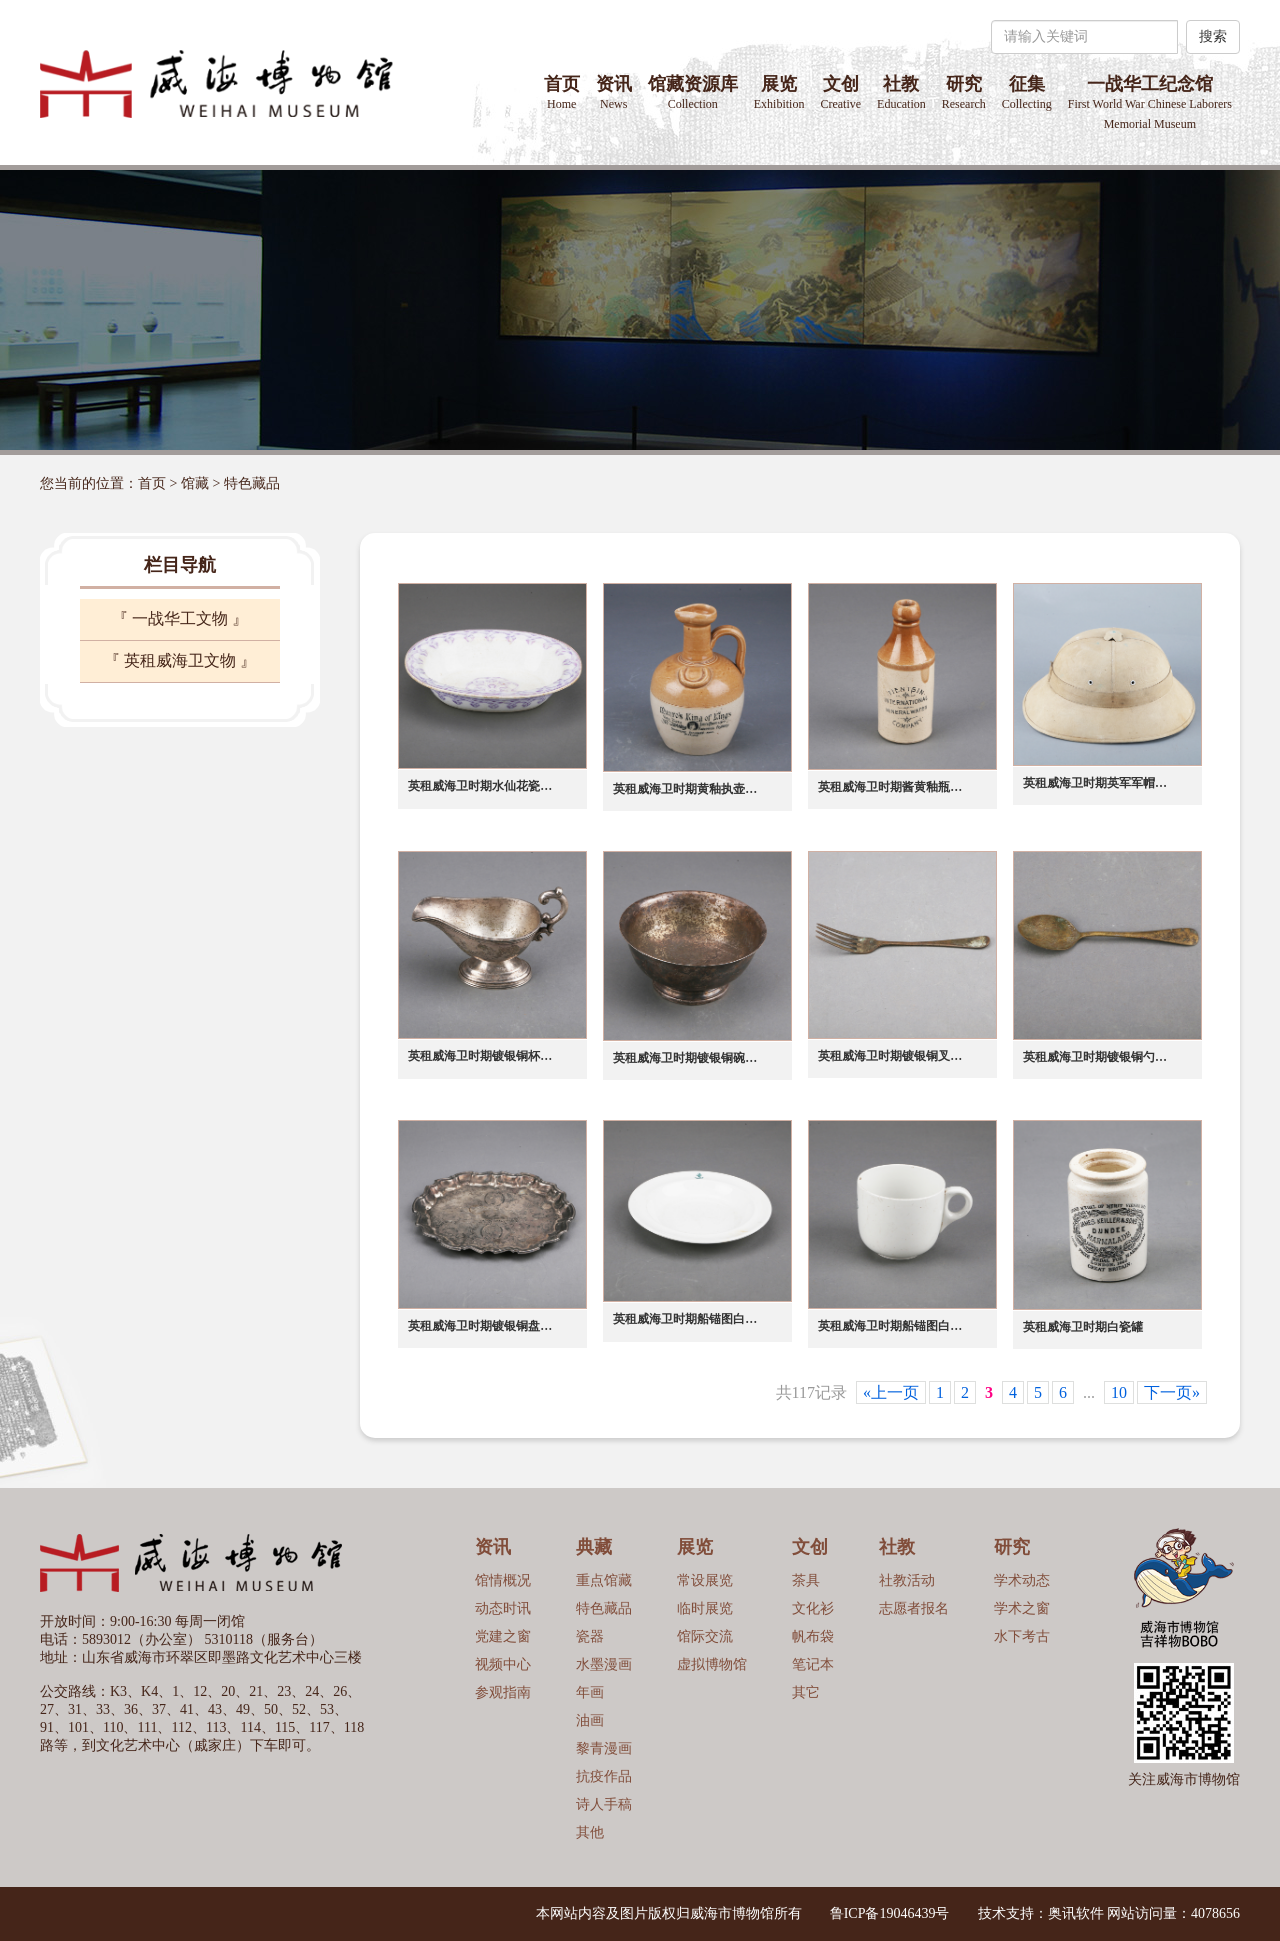 This screenshot has height=1941, width=1280. What do you see at coordinates (503, 1580) in the screenshot?
I see `馆情概况` at bounding box center [503, 1580].